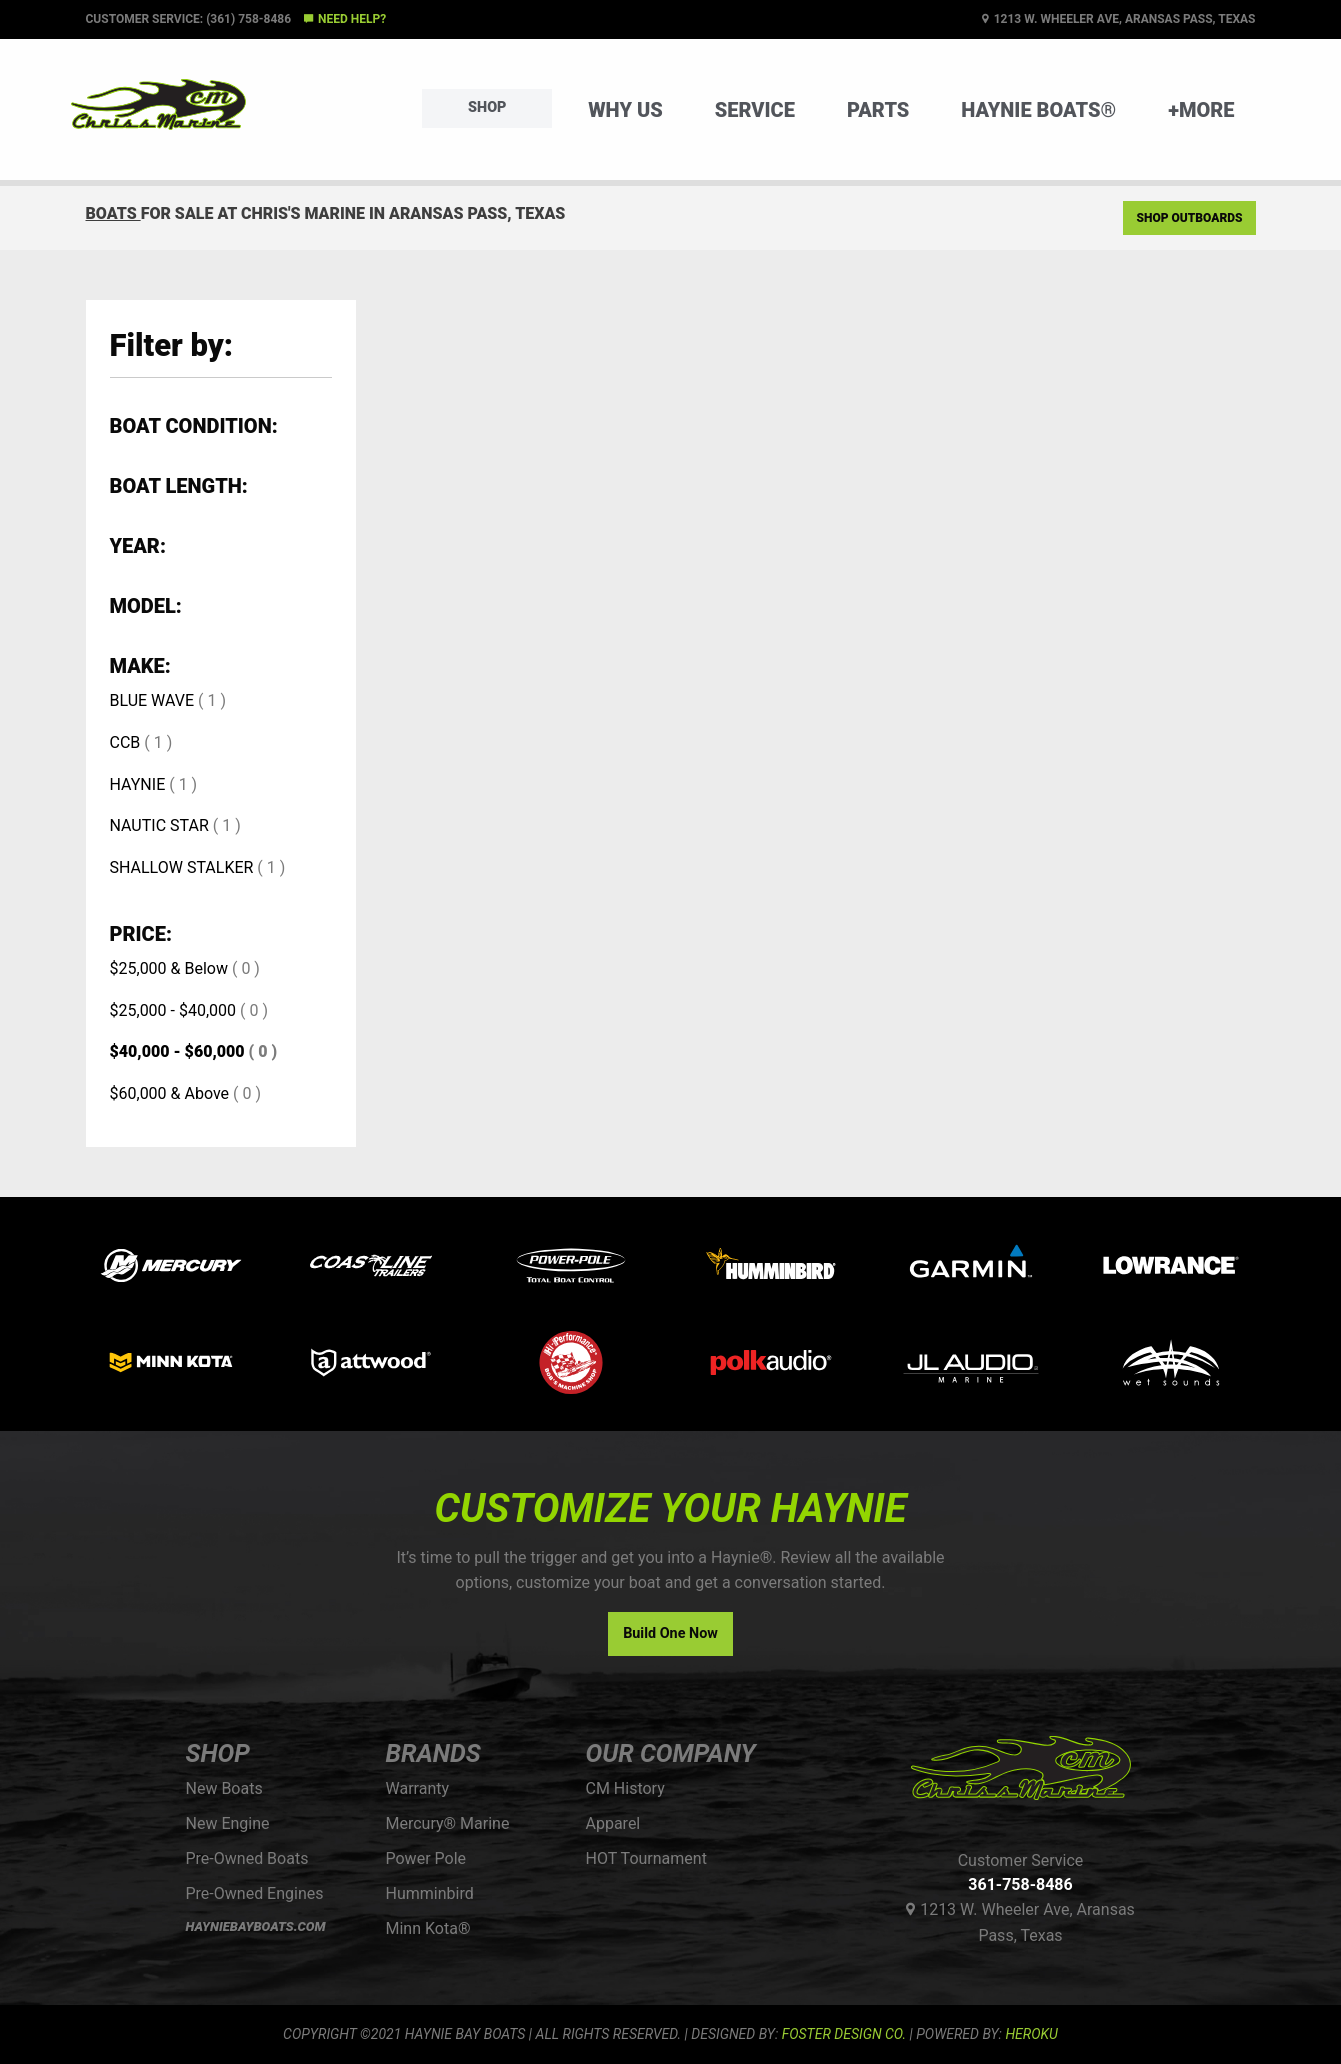 The width and height of the screenshot is (1341, 2064). What do you see at coordinates (878, 110) in the screenshot?
I see `Parts` at bounding box center [878, 110].